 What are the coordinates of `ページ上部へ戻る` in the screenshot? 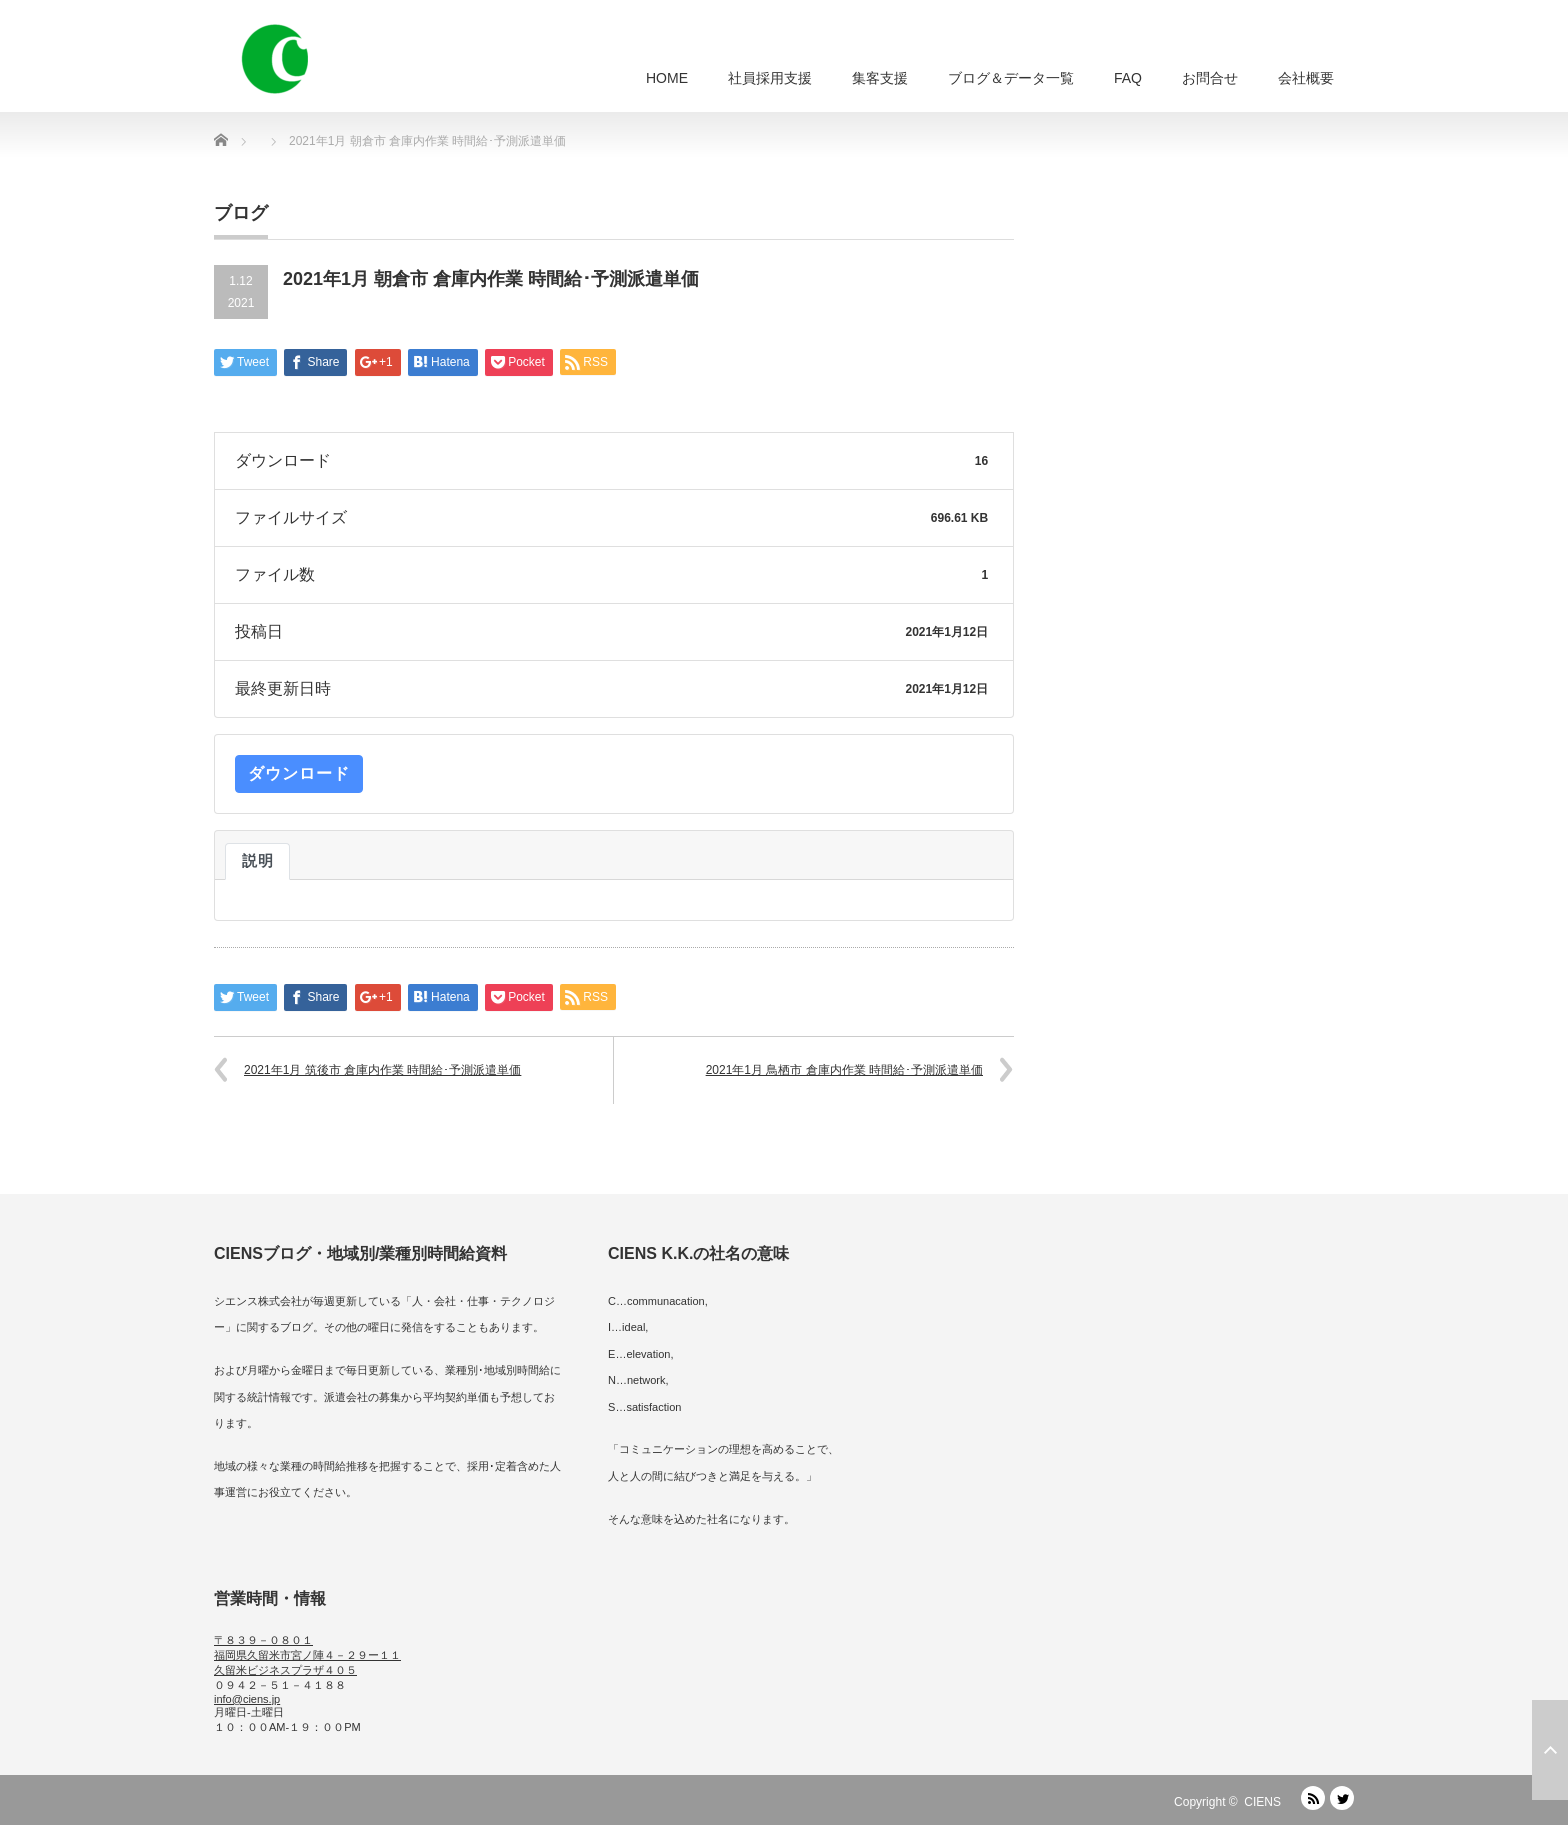 It's located at (1550, 1750).